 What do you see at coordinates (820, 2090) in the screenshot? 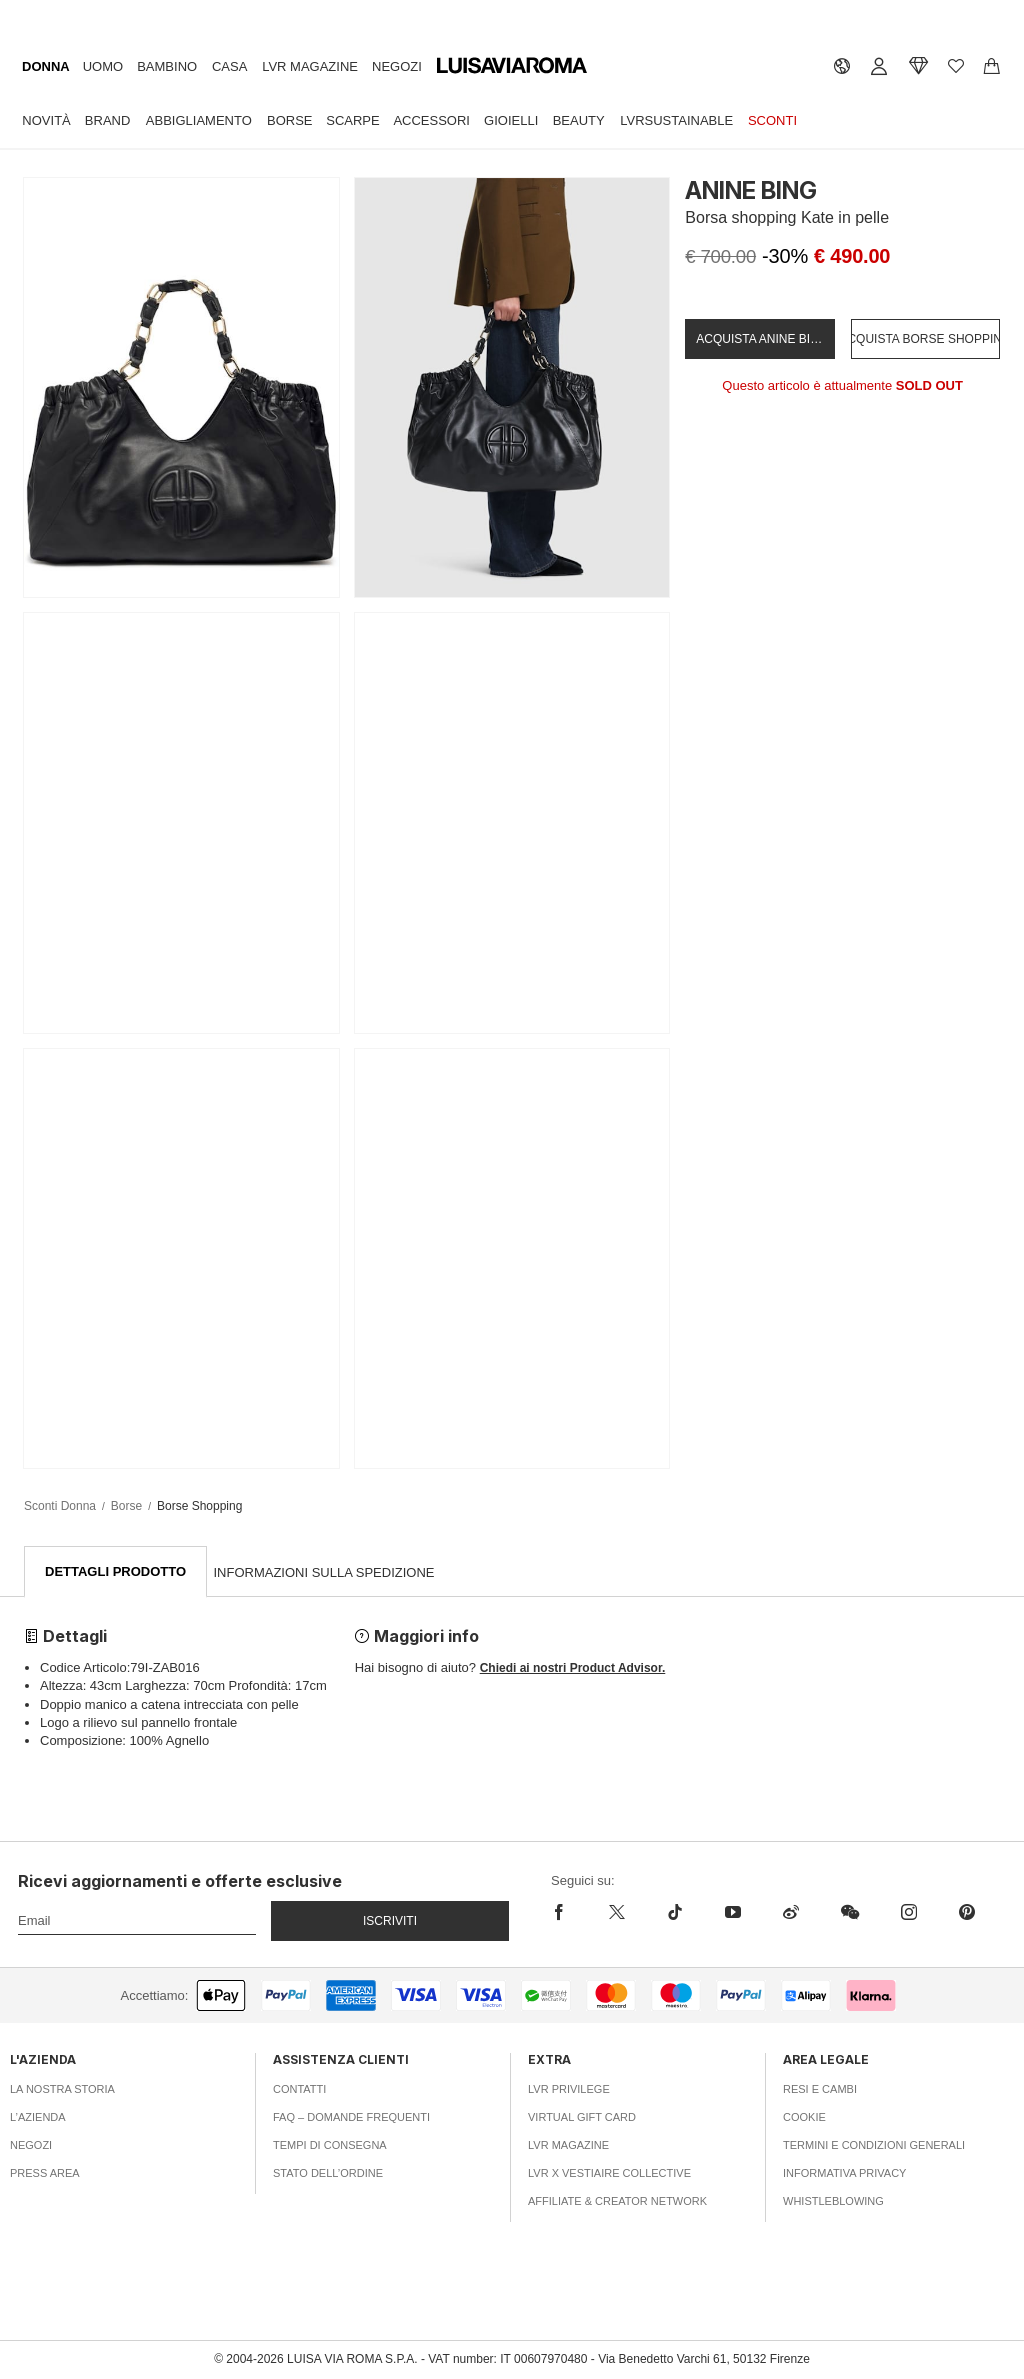
I see `Resi e Cambi` at bounding box center [820, 2090].